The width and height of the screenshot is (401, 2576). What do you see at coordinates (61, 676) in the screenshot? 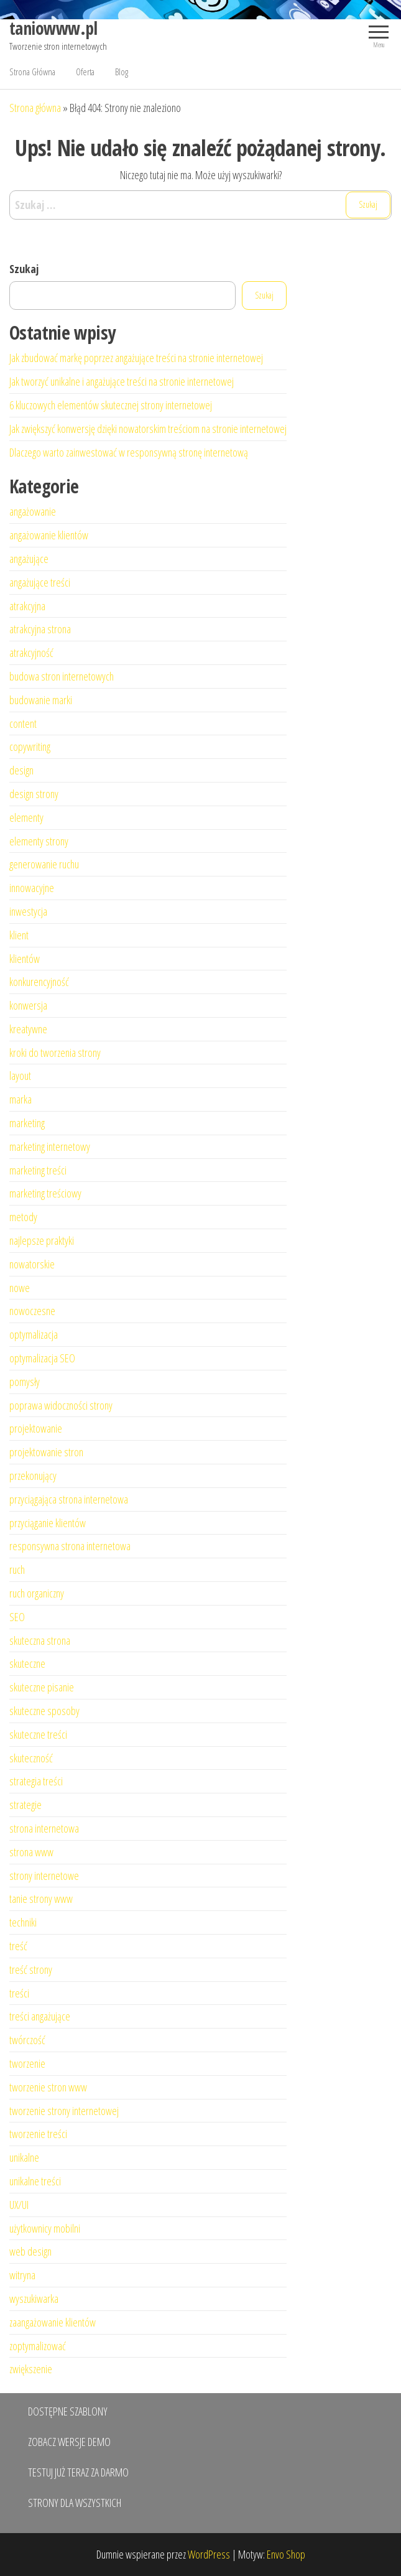
I see `budowa stron internetowych` at bounding box center [61, 676].